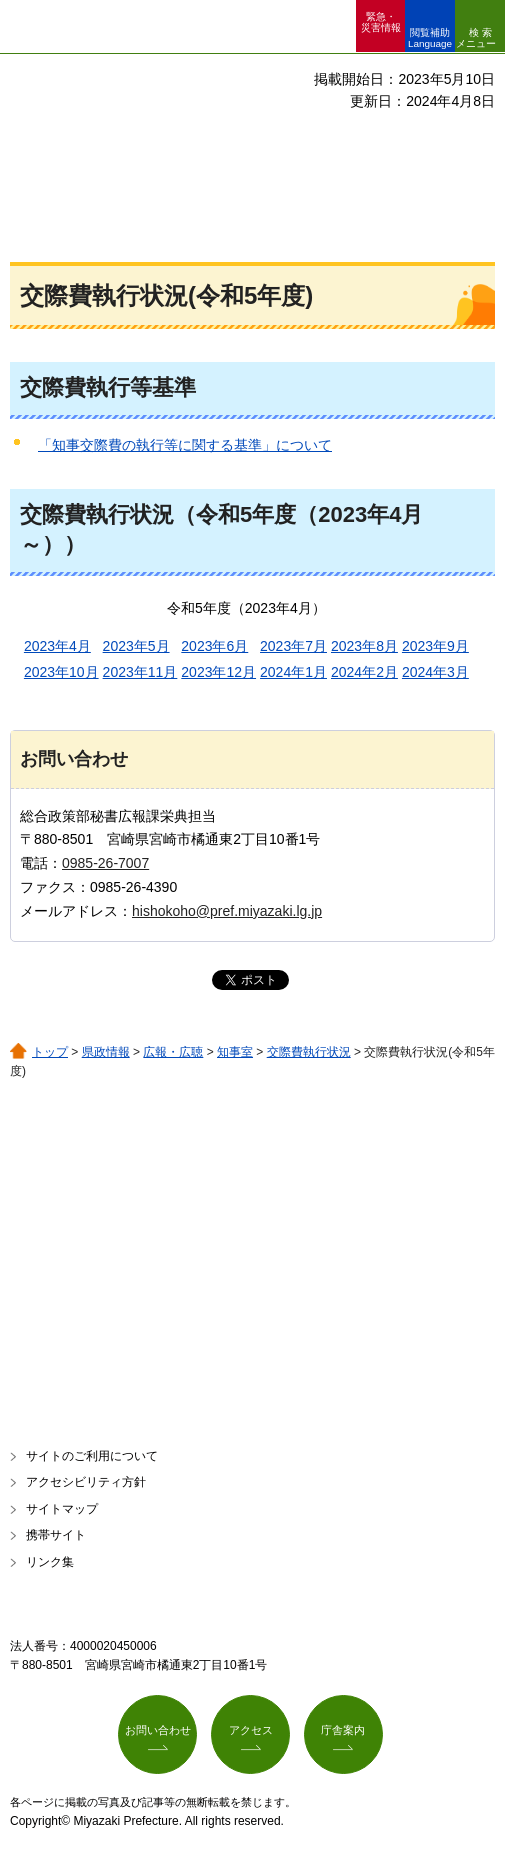 This screenshot has height=1858, width=505. I want to click on 県政情報, so click(106, 1052).